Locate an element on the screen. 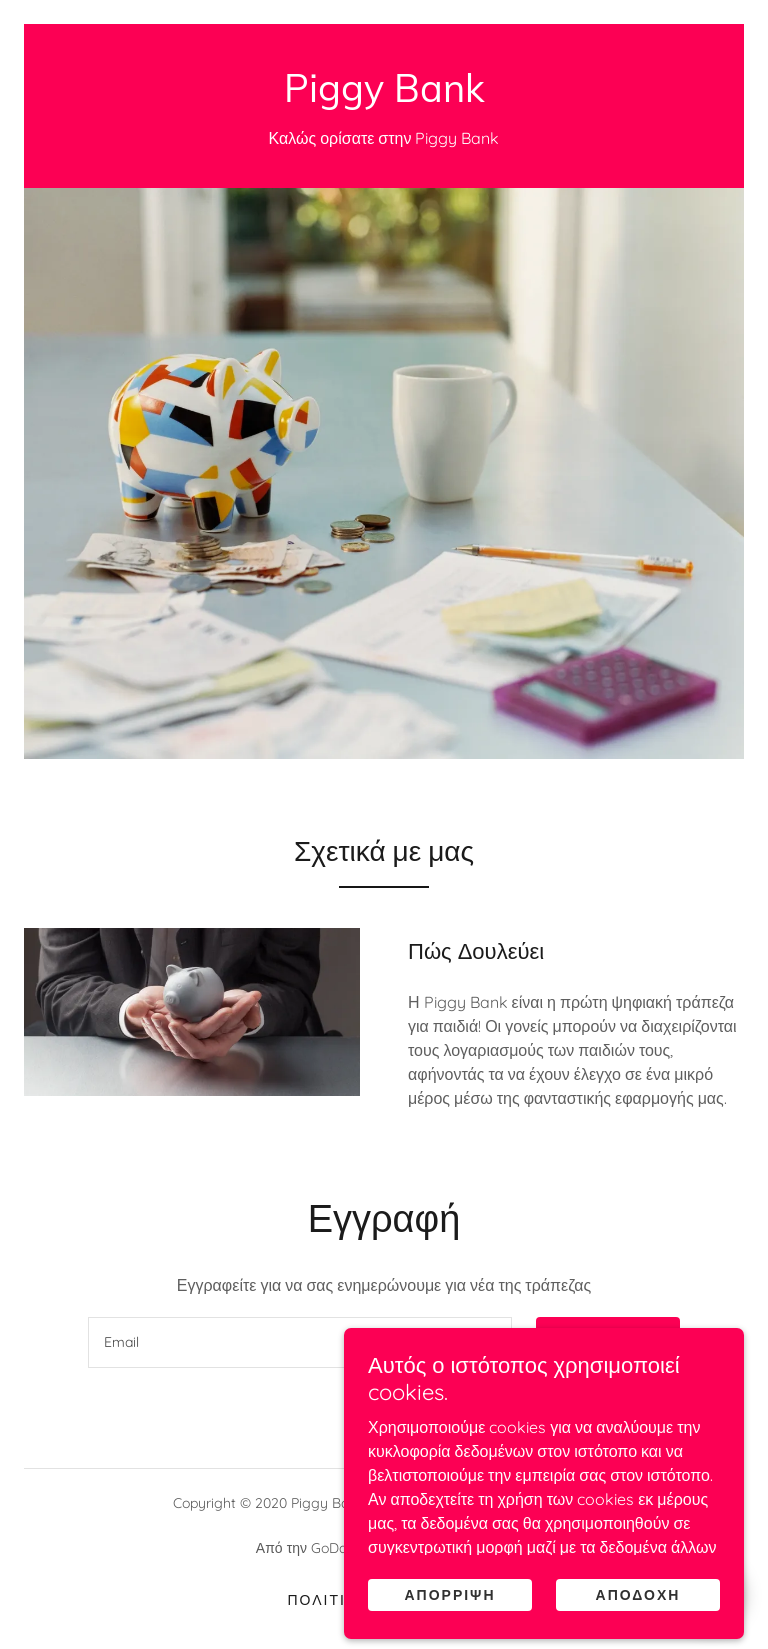  [link] is located at coordinates (384, 96).